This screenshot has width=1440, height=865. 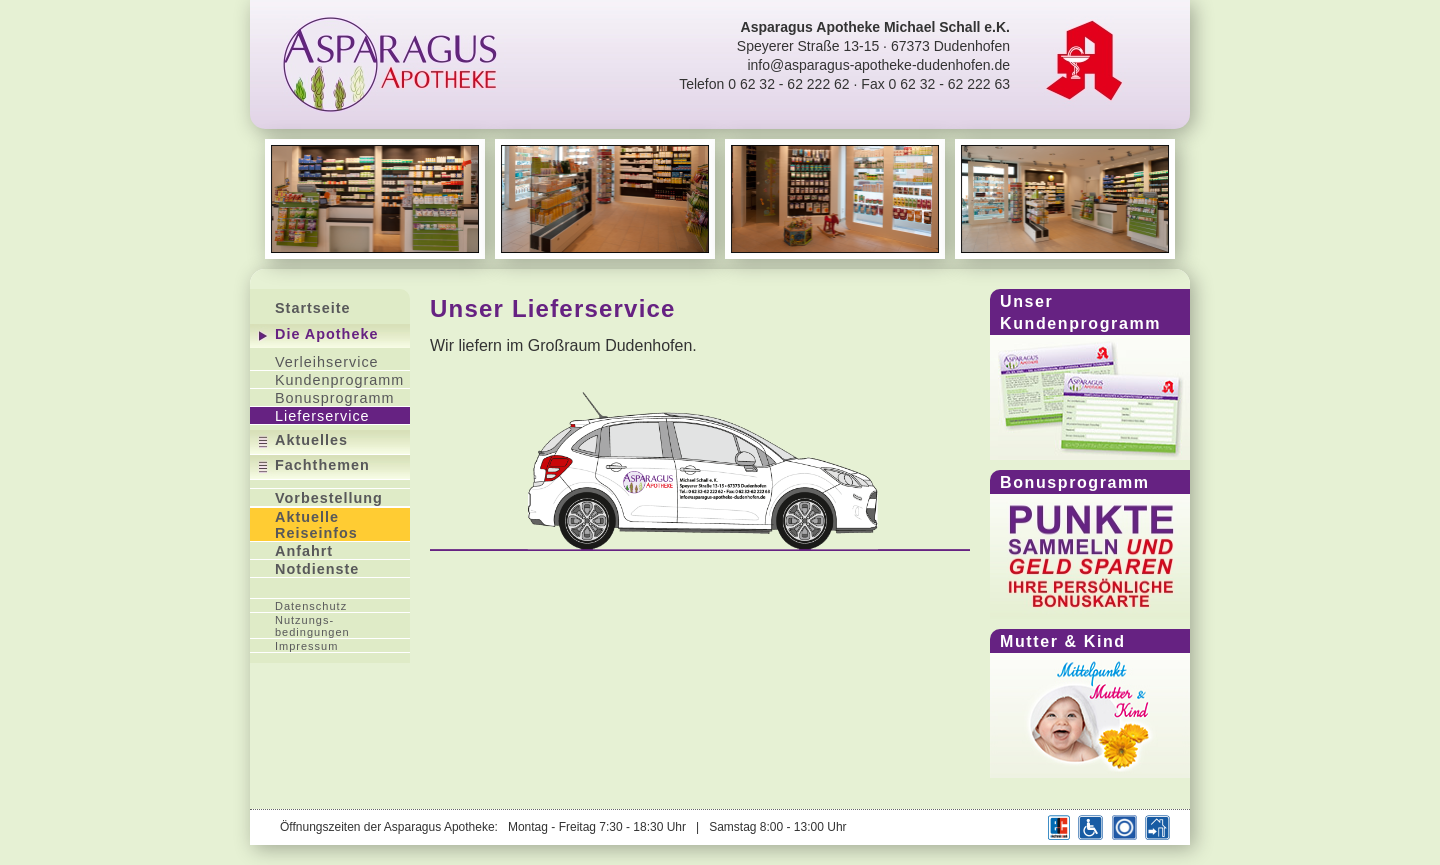 What do you see at coordinates (878, 65) in the screenshot?
I see `info@asparagus-apotheke-dudenhofen.de` at bounding box center [878, 65].